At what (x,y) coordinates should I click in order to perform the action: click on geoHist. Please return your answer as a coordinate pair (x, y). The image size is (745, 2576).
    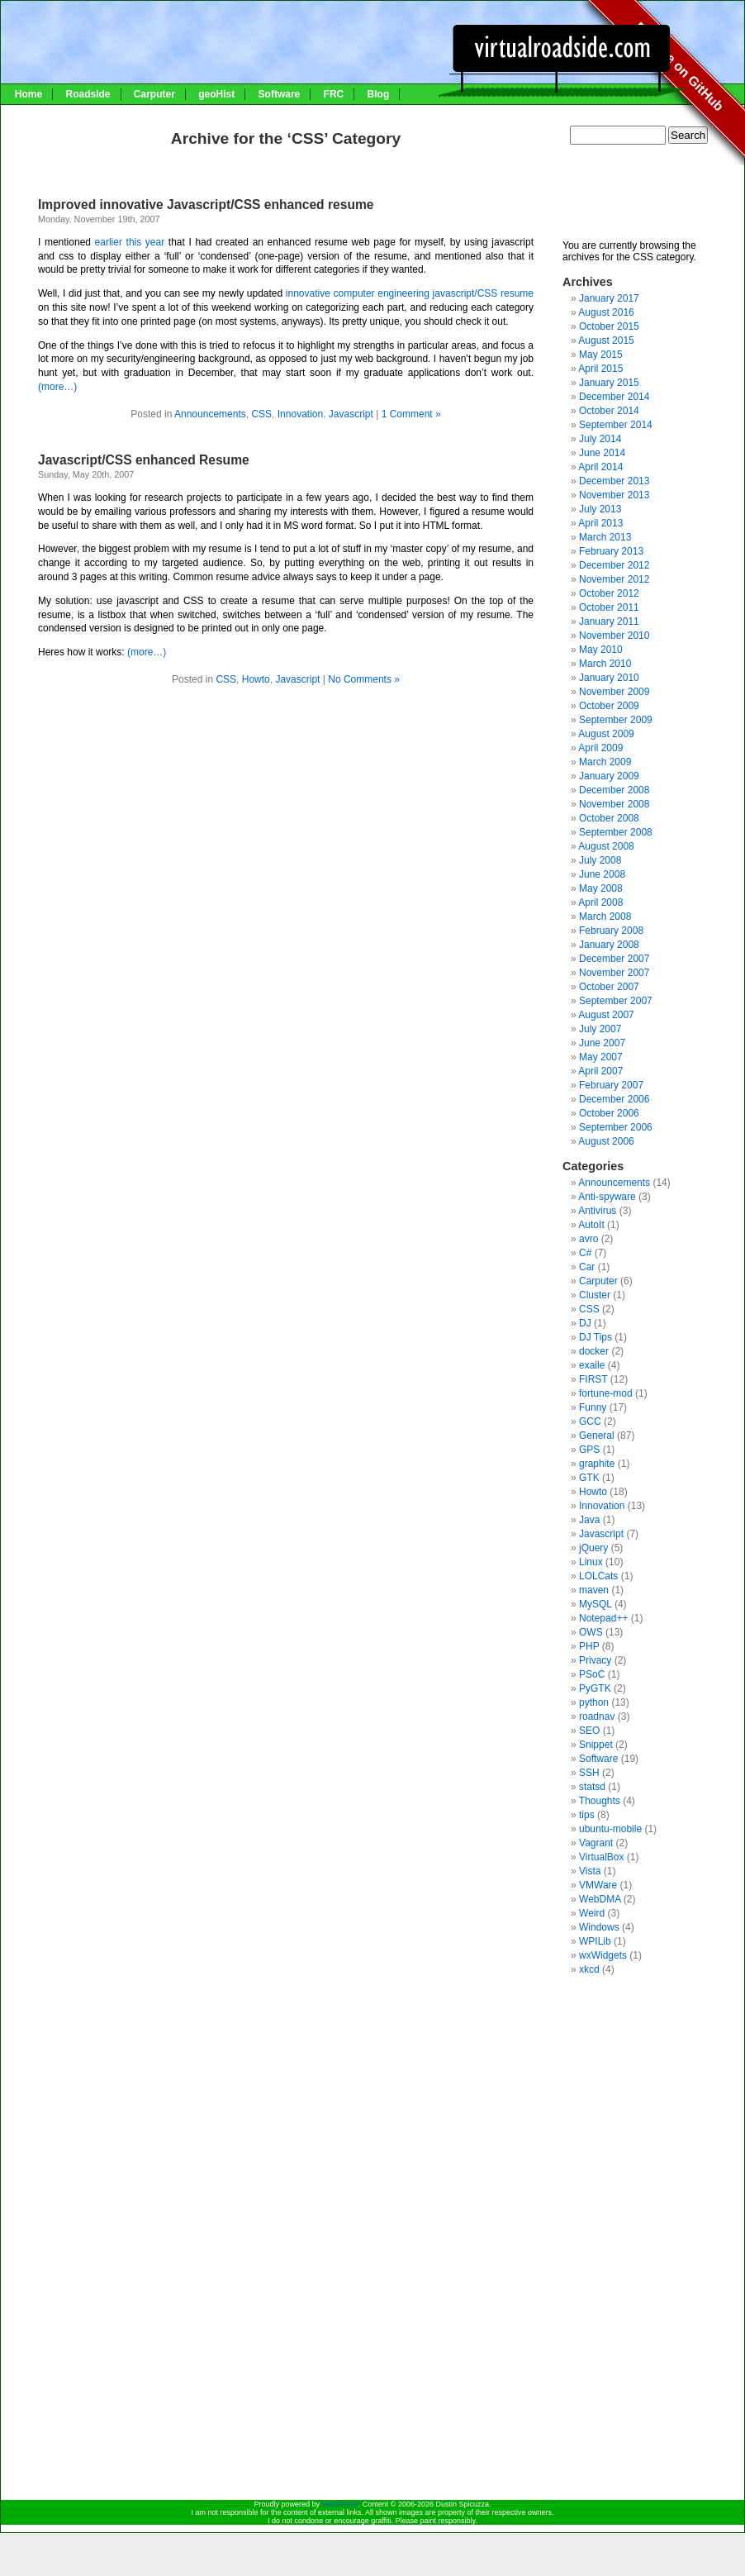
    Looking at the image, I should click on (216, 94).